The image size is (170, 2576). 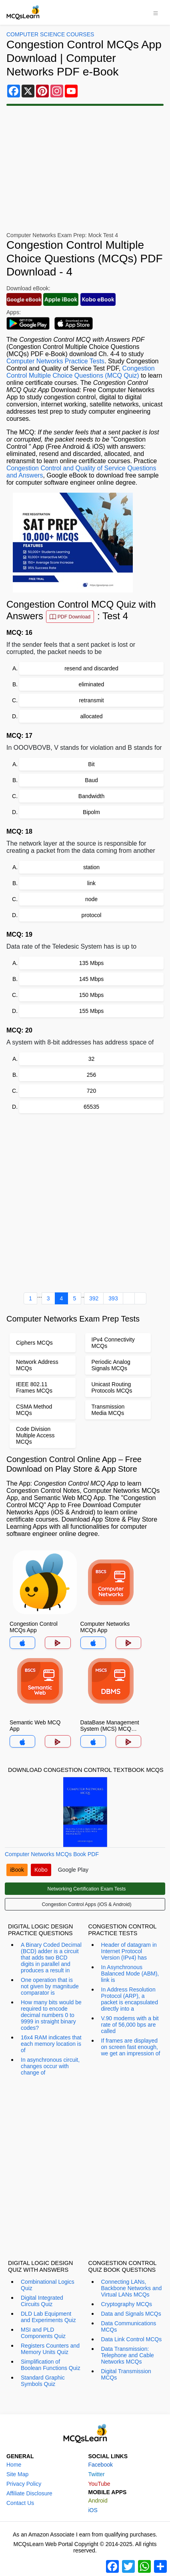 I want to click on 16x4 RAM indicates that each memory location is of, so click(x=51, y=2043).